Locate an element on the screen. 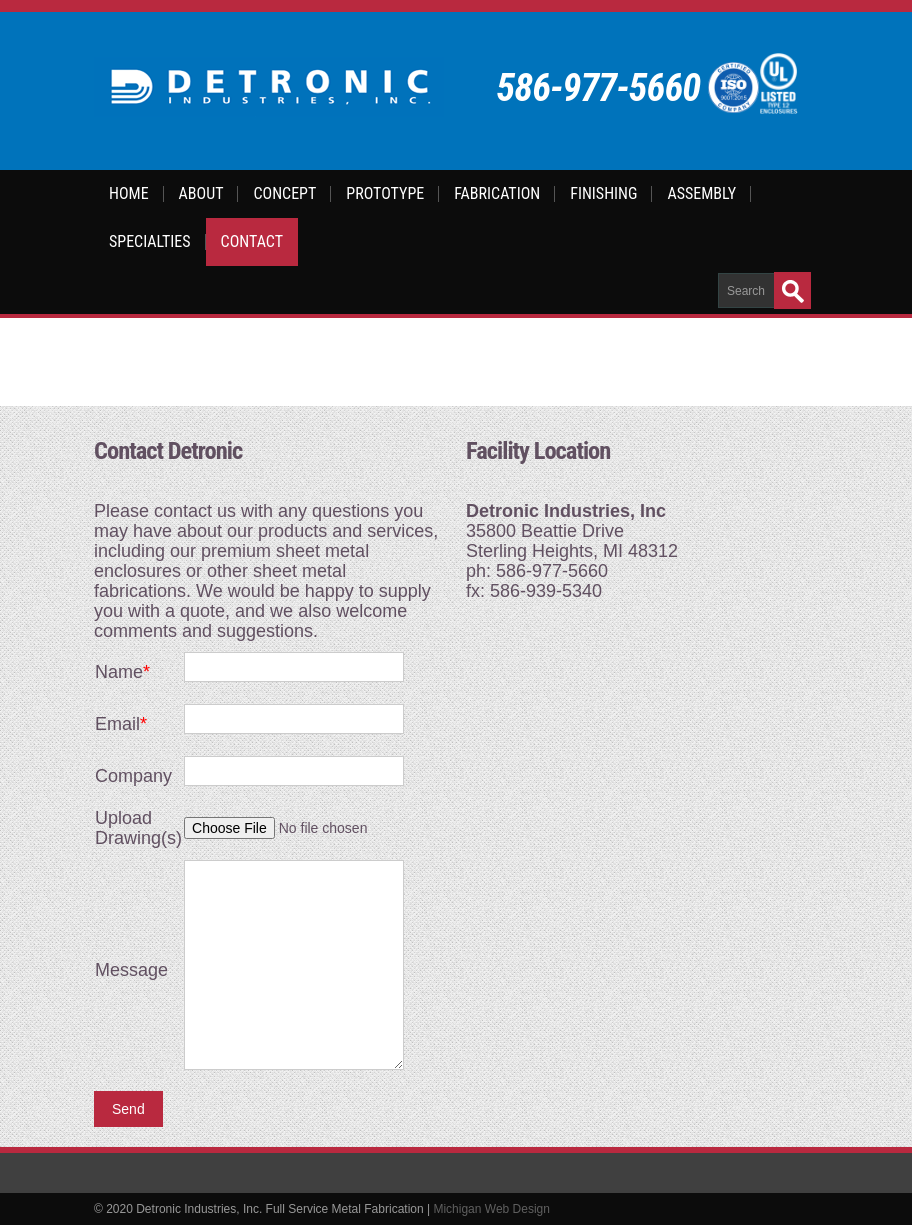 The width and height of the screenshot is (912, 1225). Concept is located at coordinates (284, 193).